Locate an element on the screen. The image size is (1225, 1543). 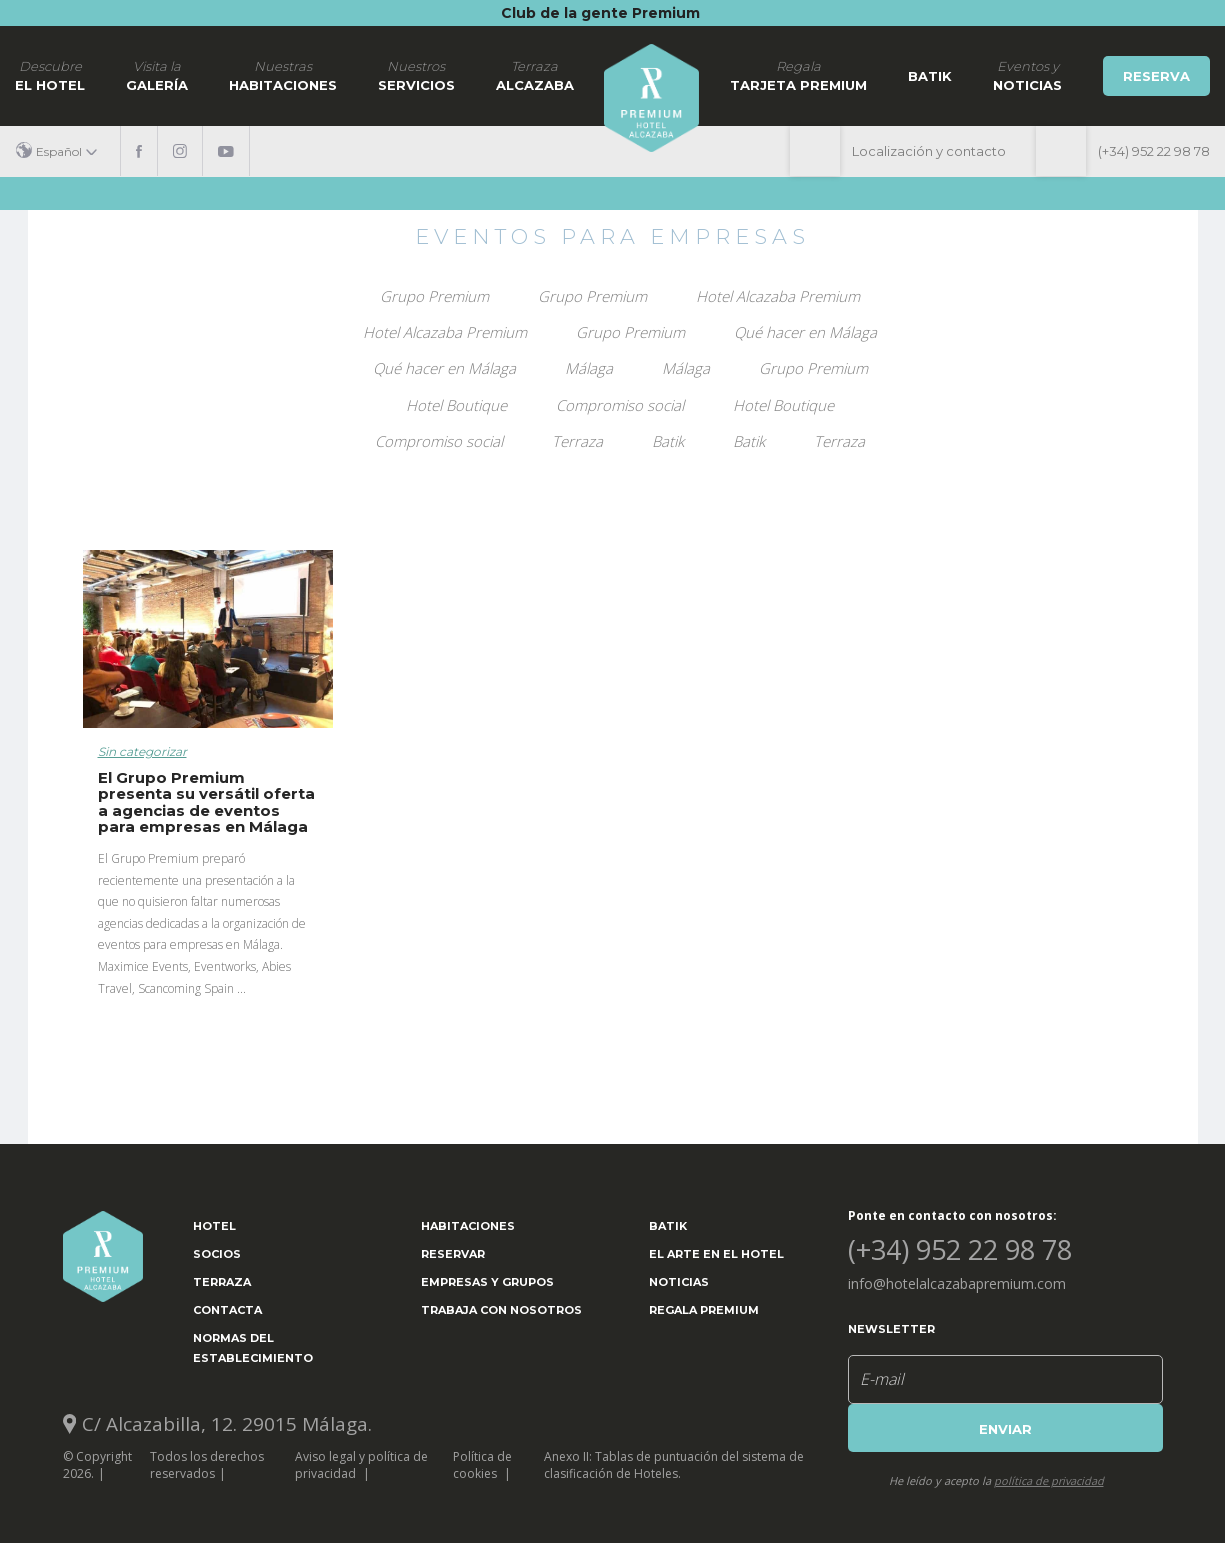
Servicios is located at coordinates (416, 75).